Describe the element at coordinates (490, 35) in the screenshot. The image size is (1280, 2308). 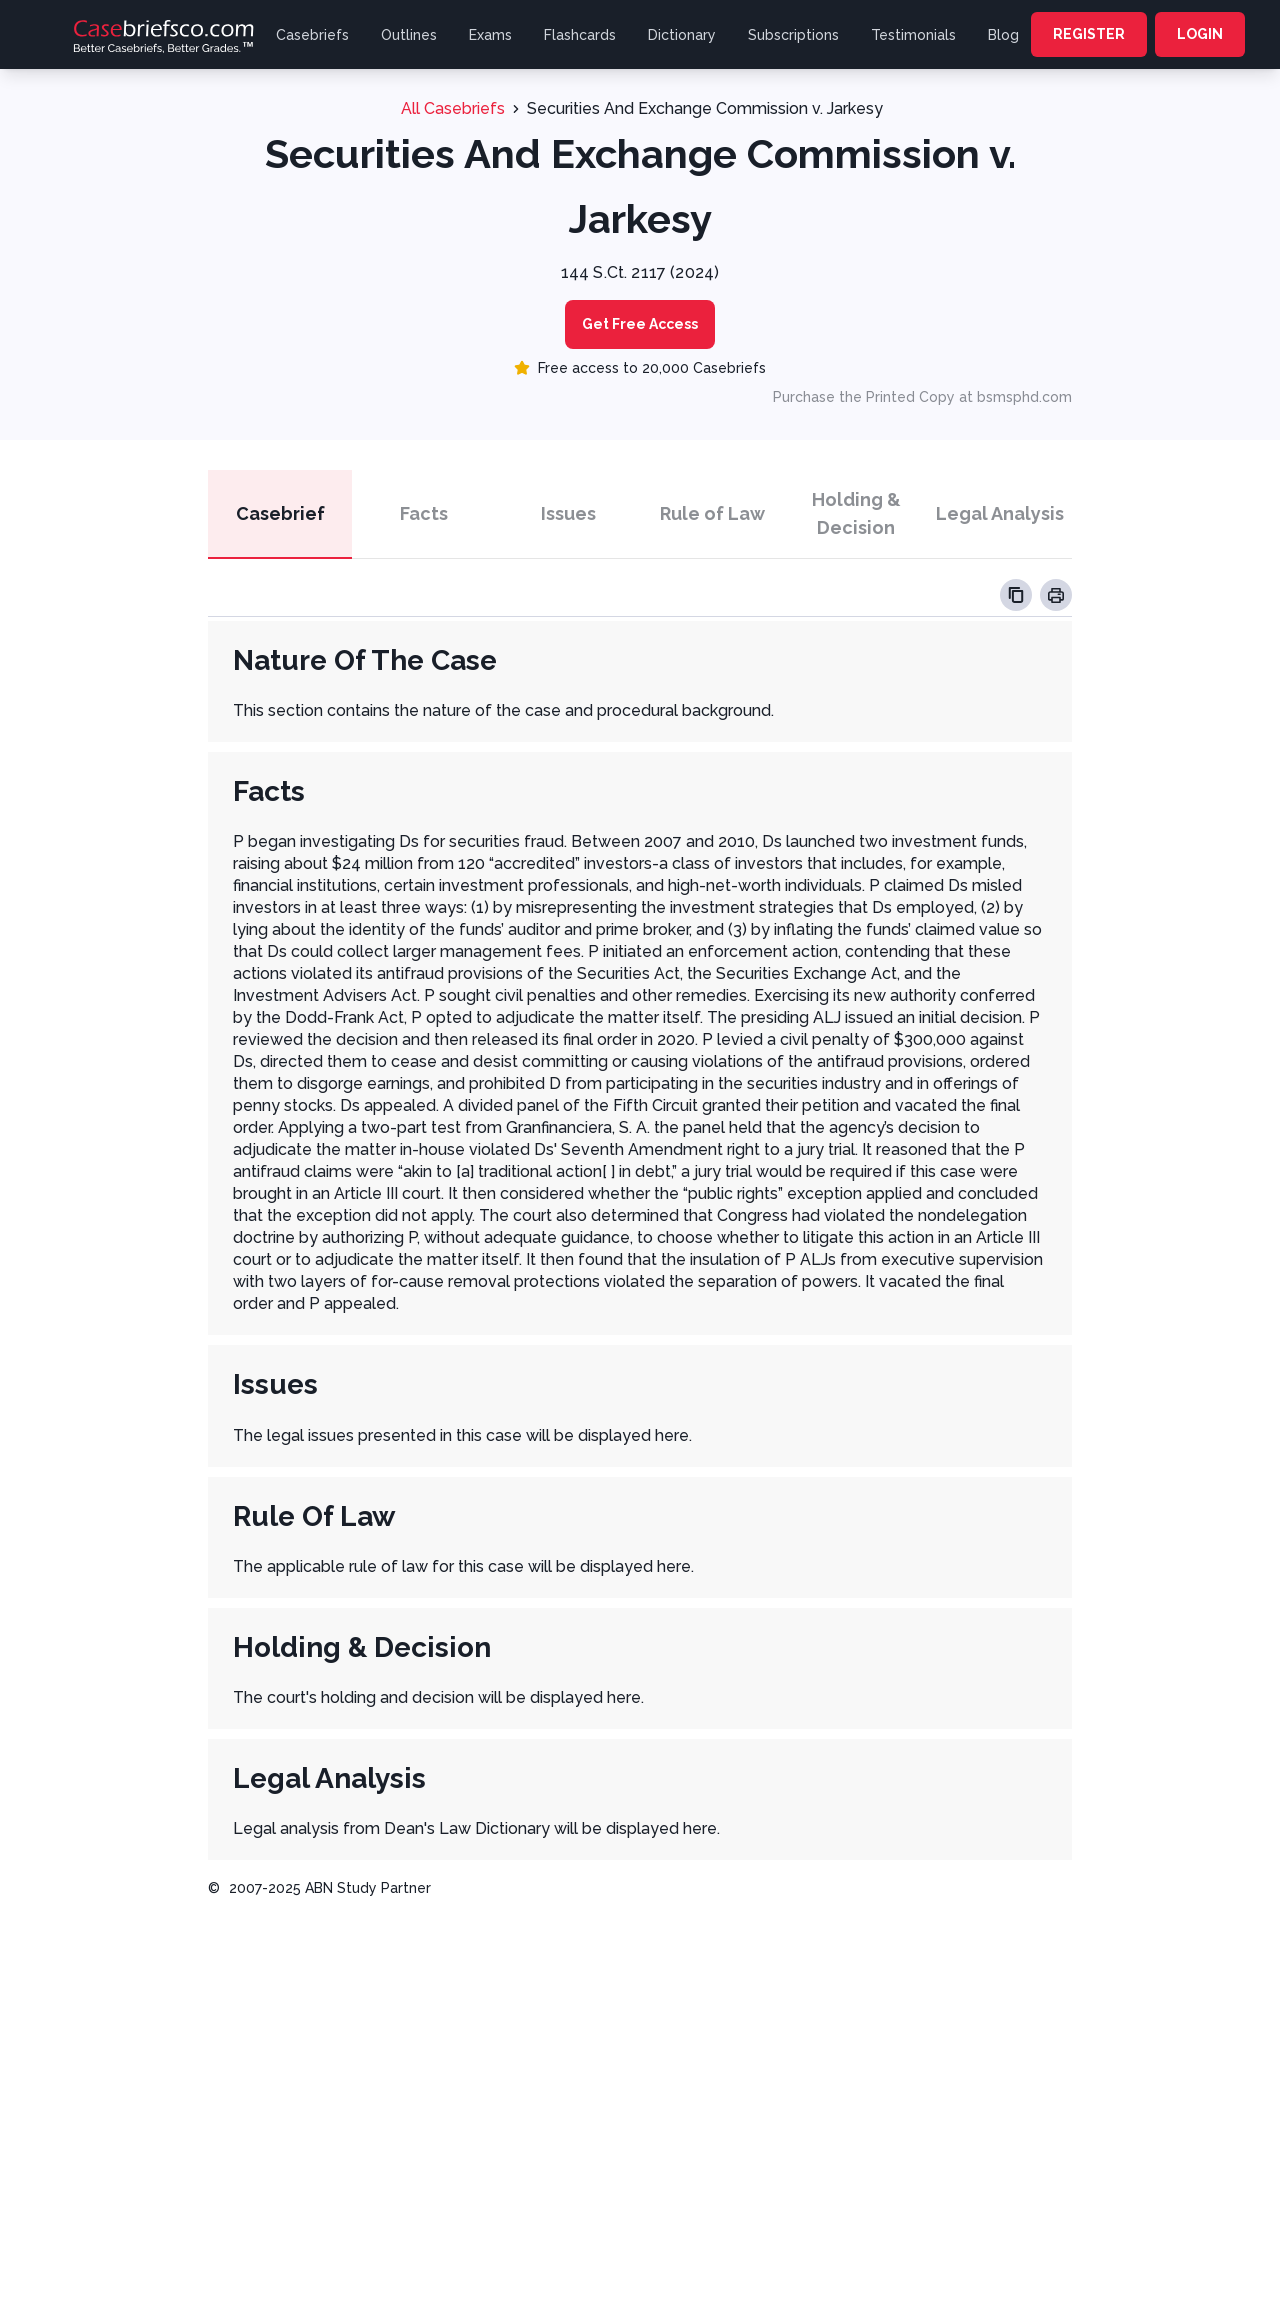
I see `Exams` at that location.